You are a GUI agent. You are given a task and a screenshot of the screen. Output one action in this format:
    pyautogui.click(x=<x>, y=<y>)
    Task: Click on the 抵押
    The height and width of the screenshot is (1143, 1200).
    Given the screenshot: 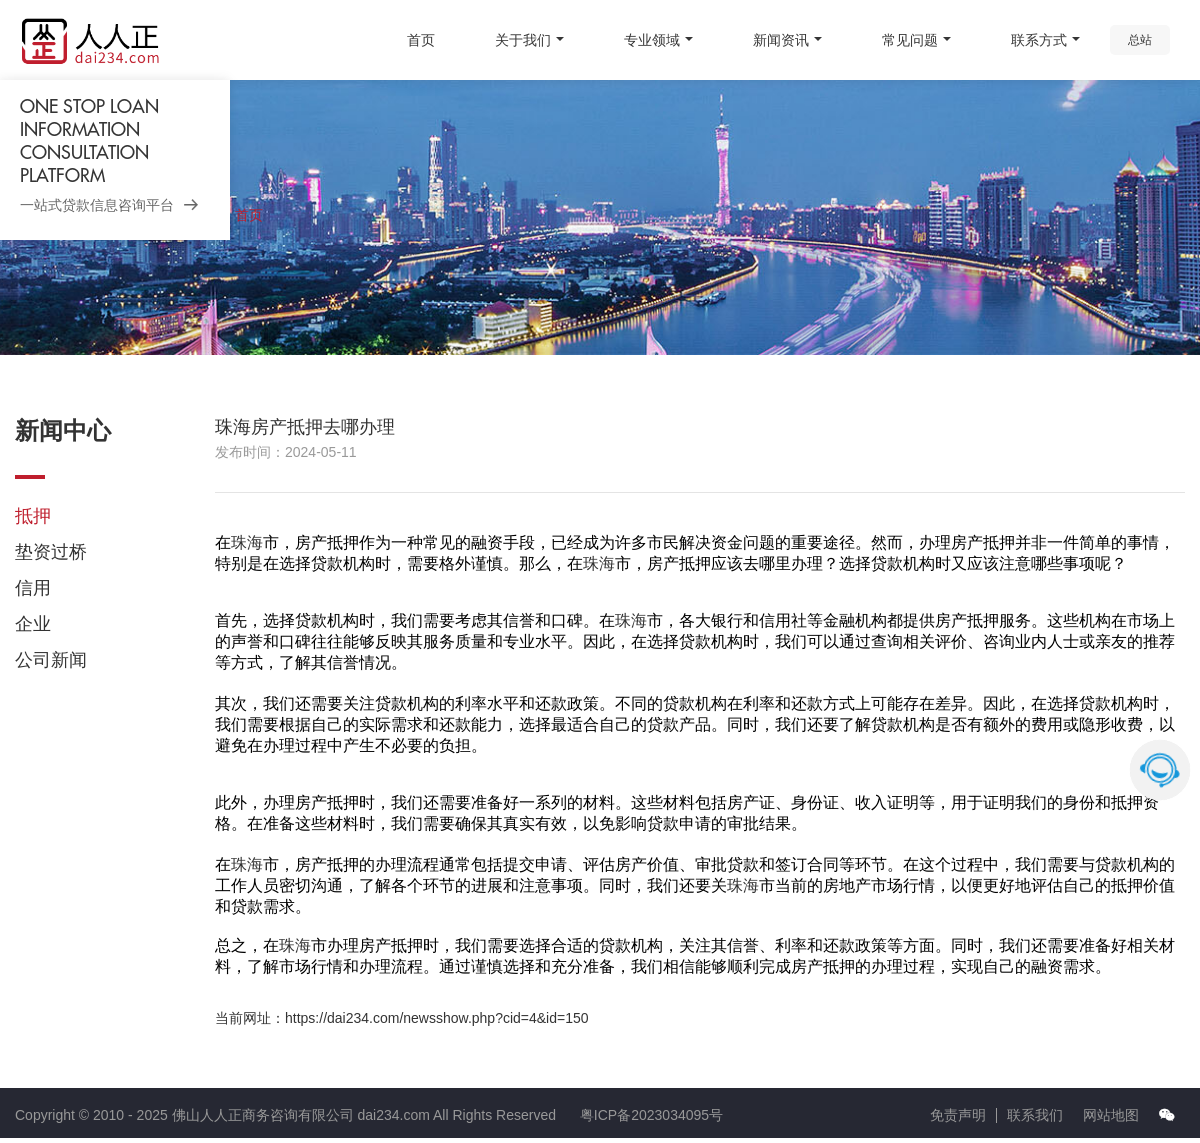 What is the action you would take?
    pyautogui.click(x=33, y=516)
    